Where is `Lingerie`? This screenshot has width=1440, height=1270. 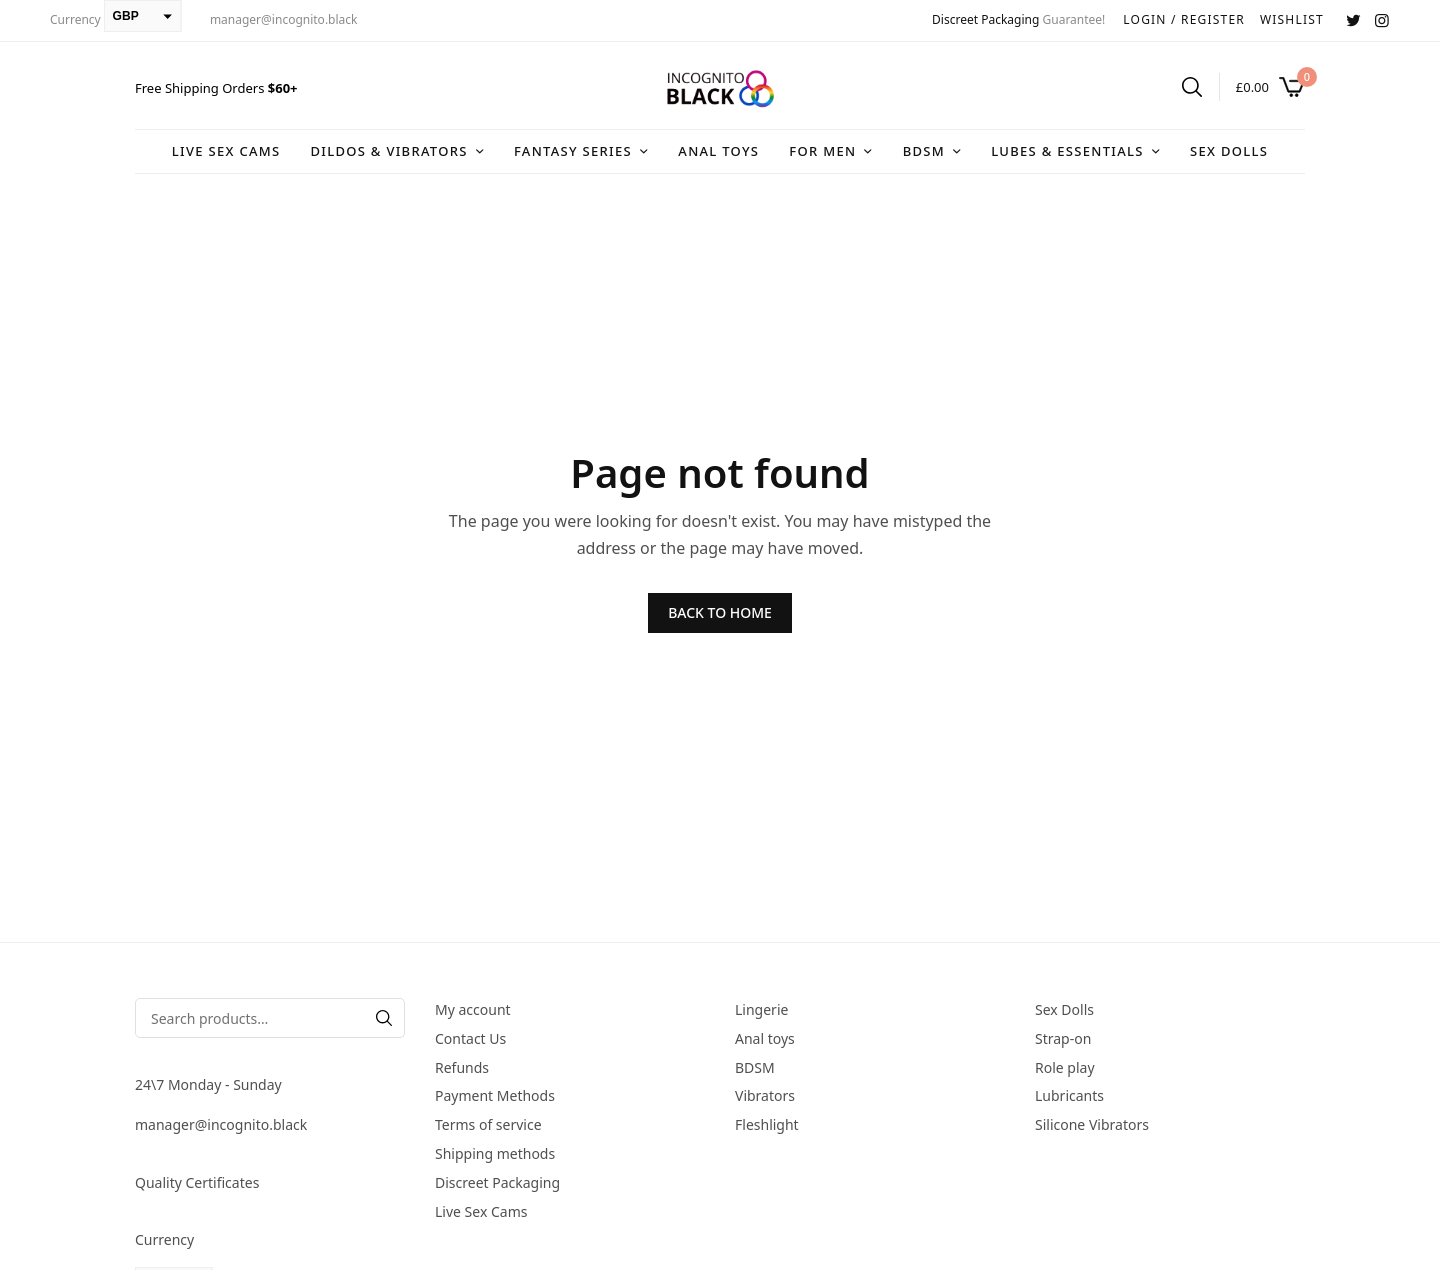
Lingerie is located at coordinates (761, 1009).